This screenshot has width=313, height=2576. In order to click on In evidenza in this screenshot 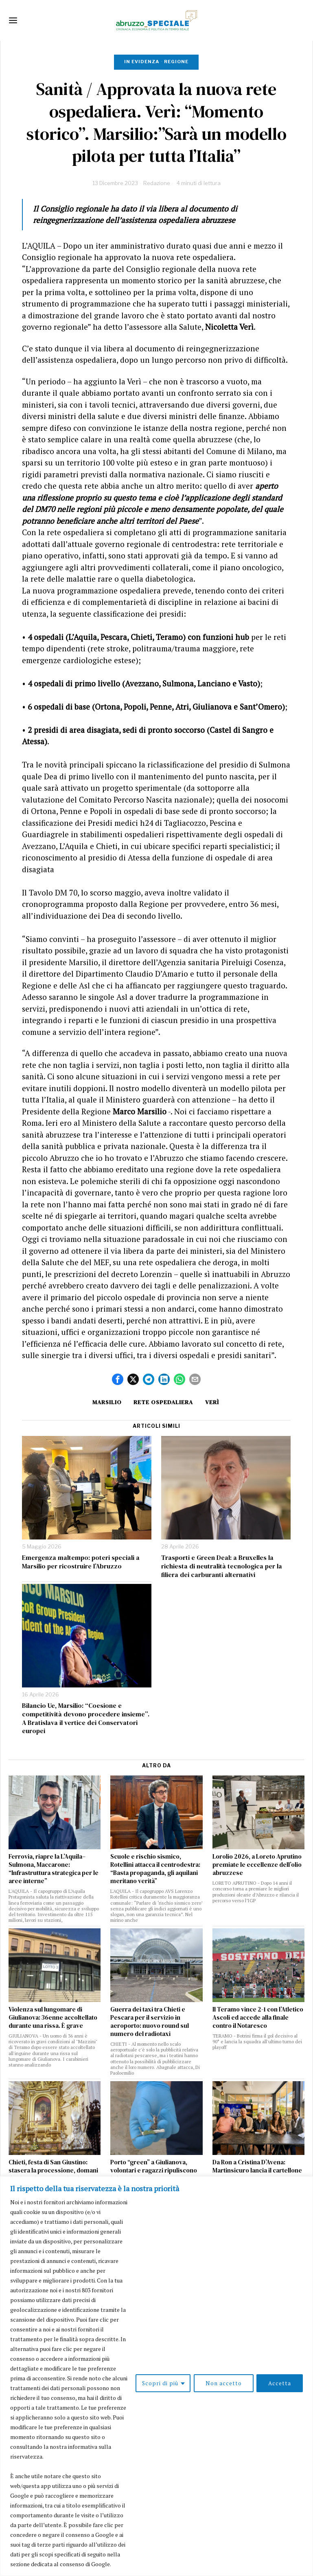, I will do `click(141, 61)`.